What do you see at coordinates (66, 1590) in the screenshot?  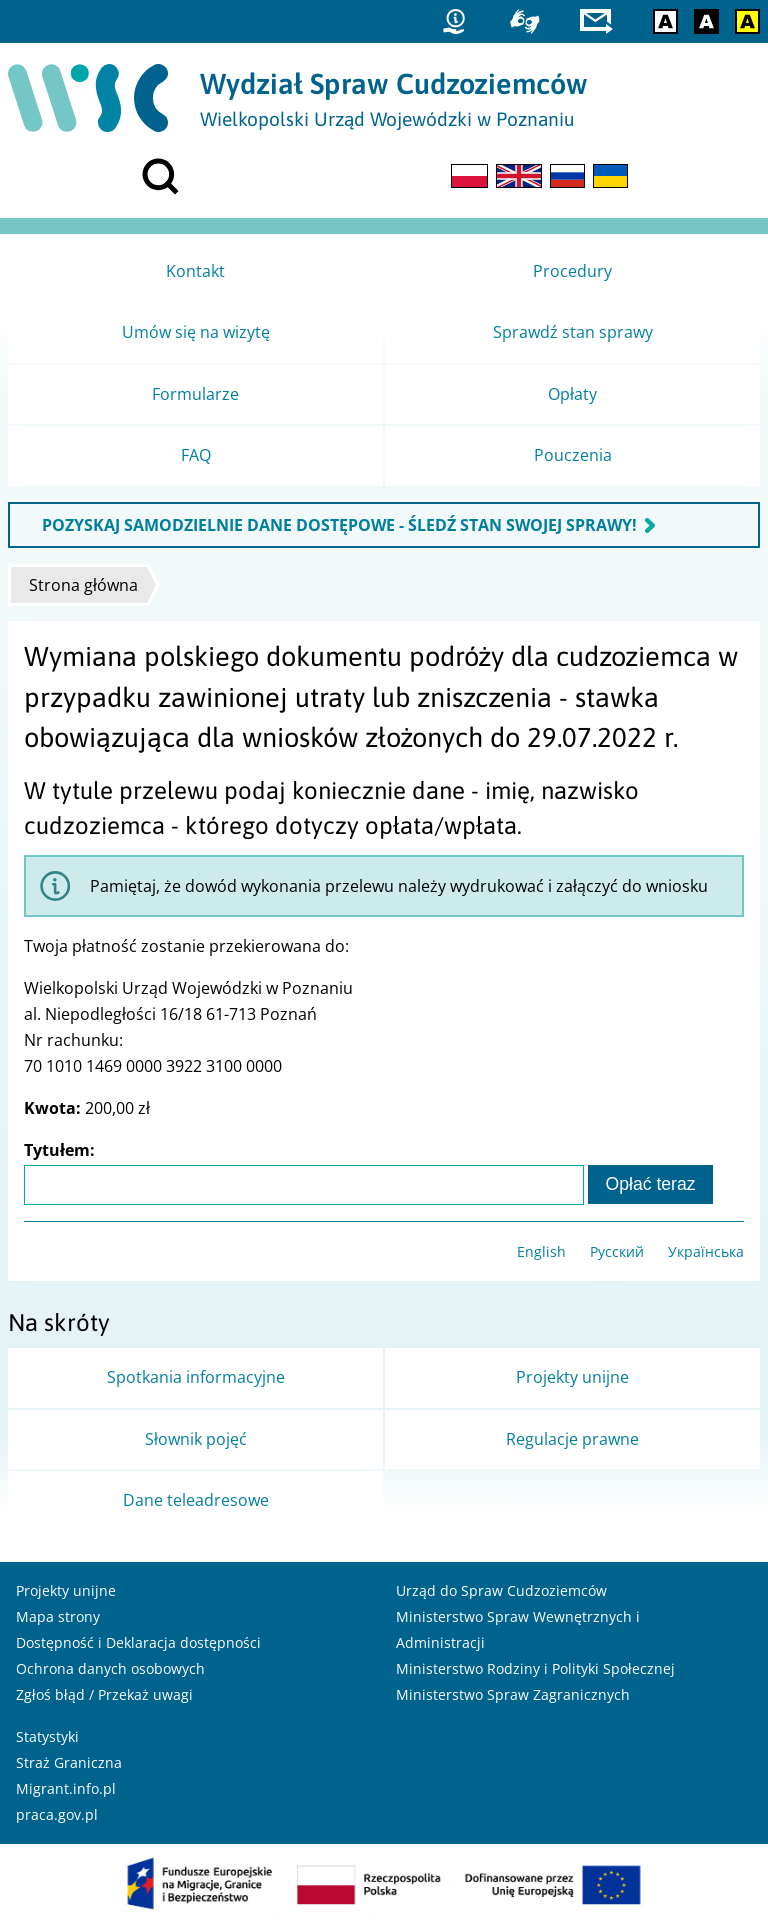 I see `Projekty unijne` at bounding box center [66, 1590].